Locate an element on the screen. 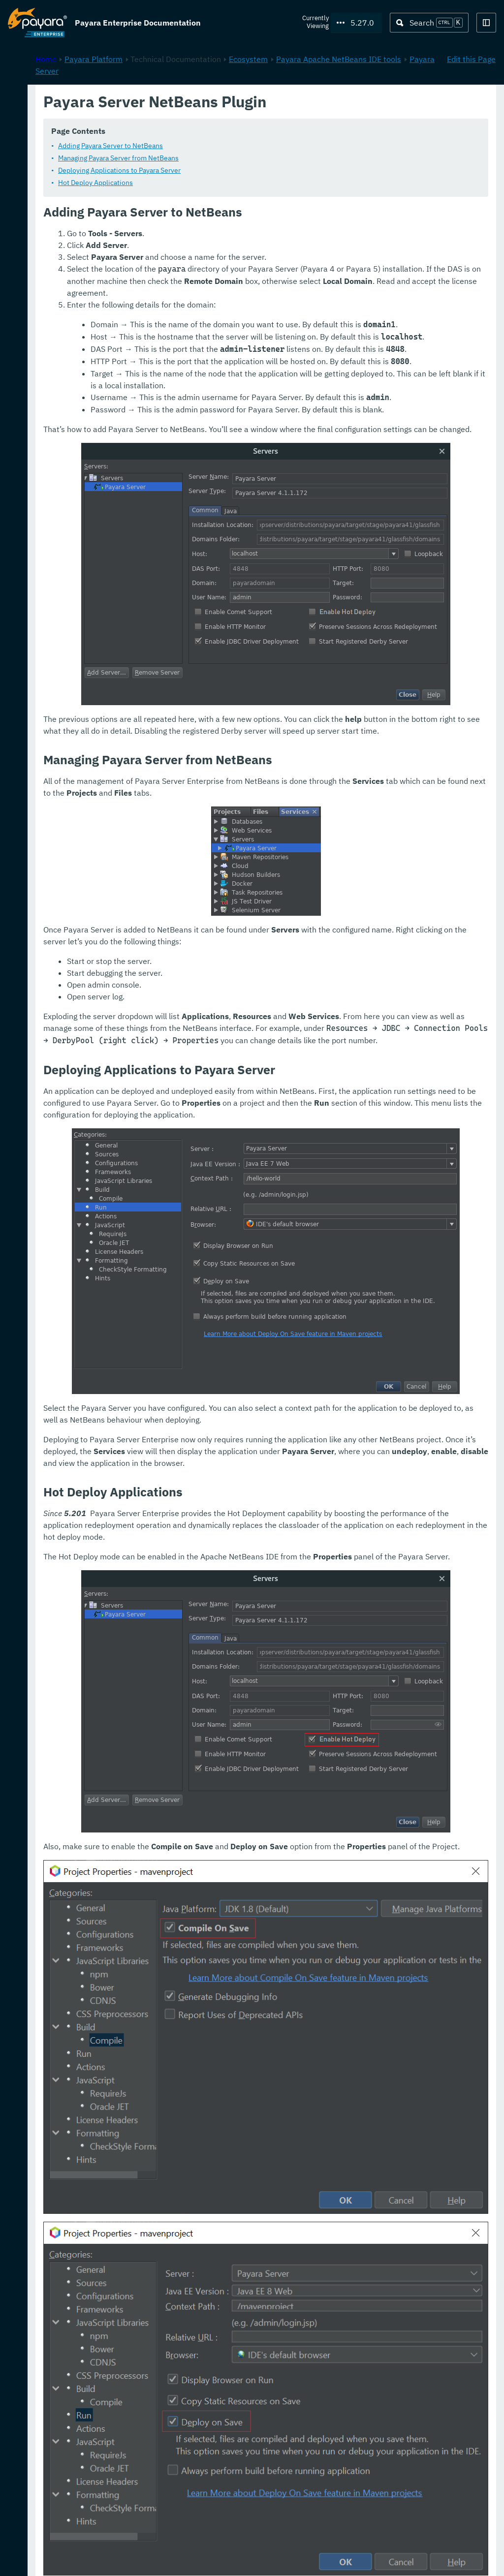  Ecosystem is located at coordinates (378, 104).